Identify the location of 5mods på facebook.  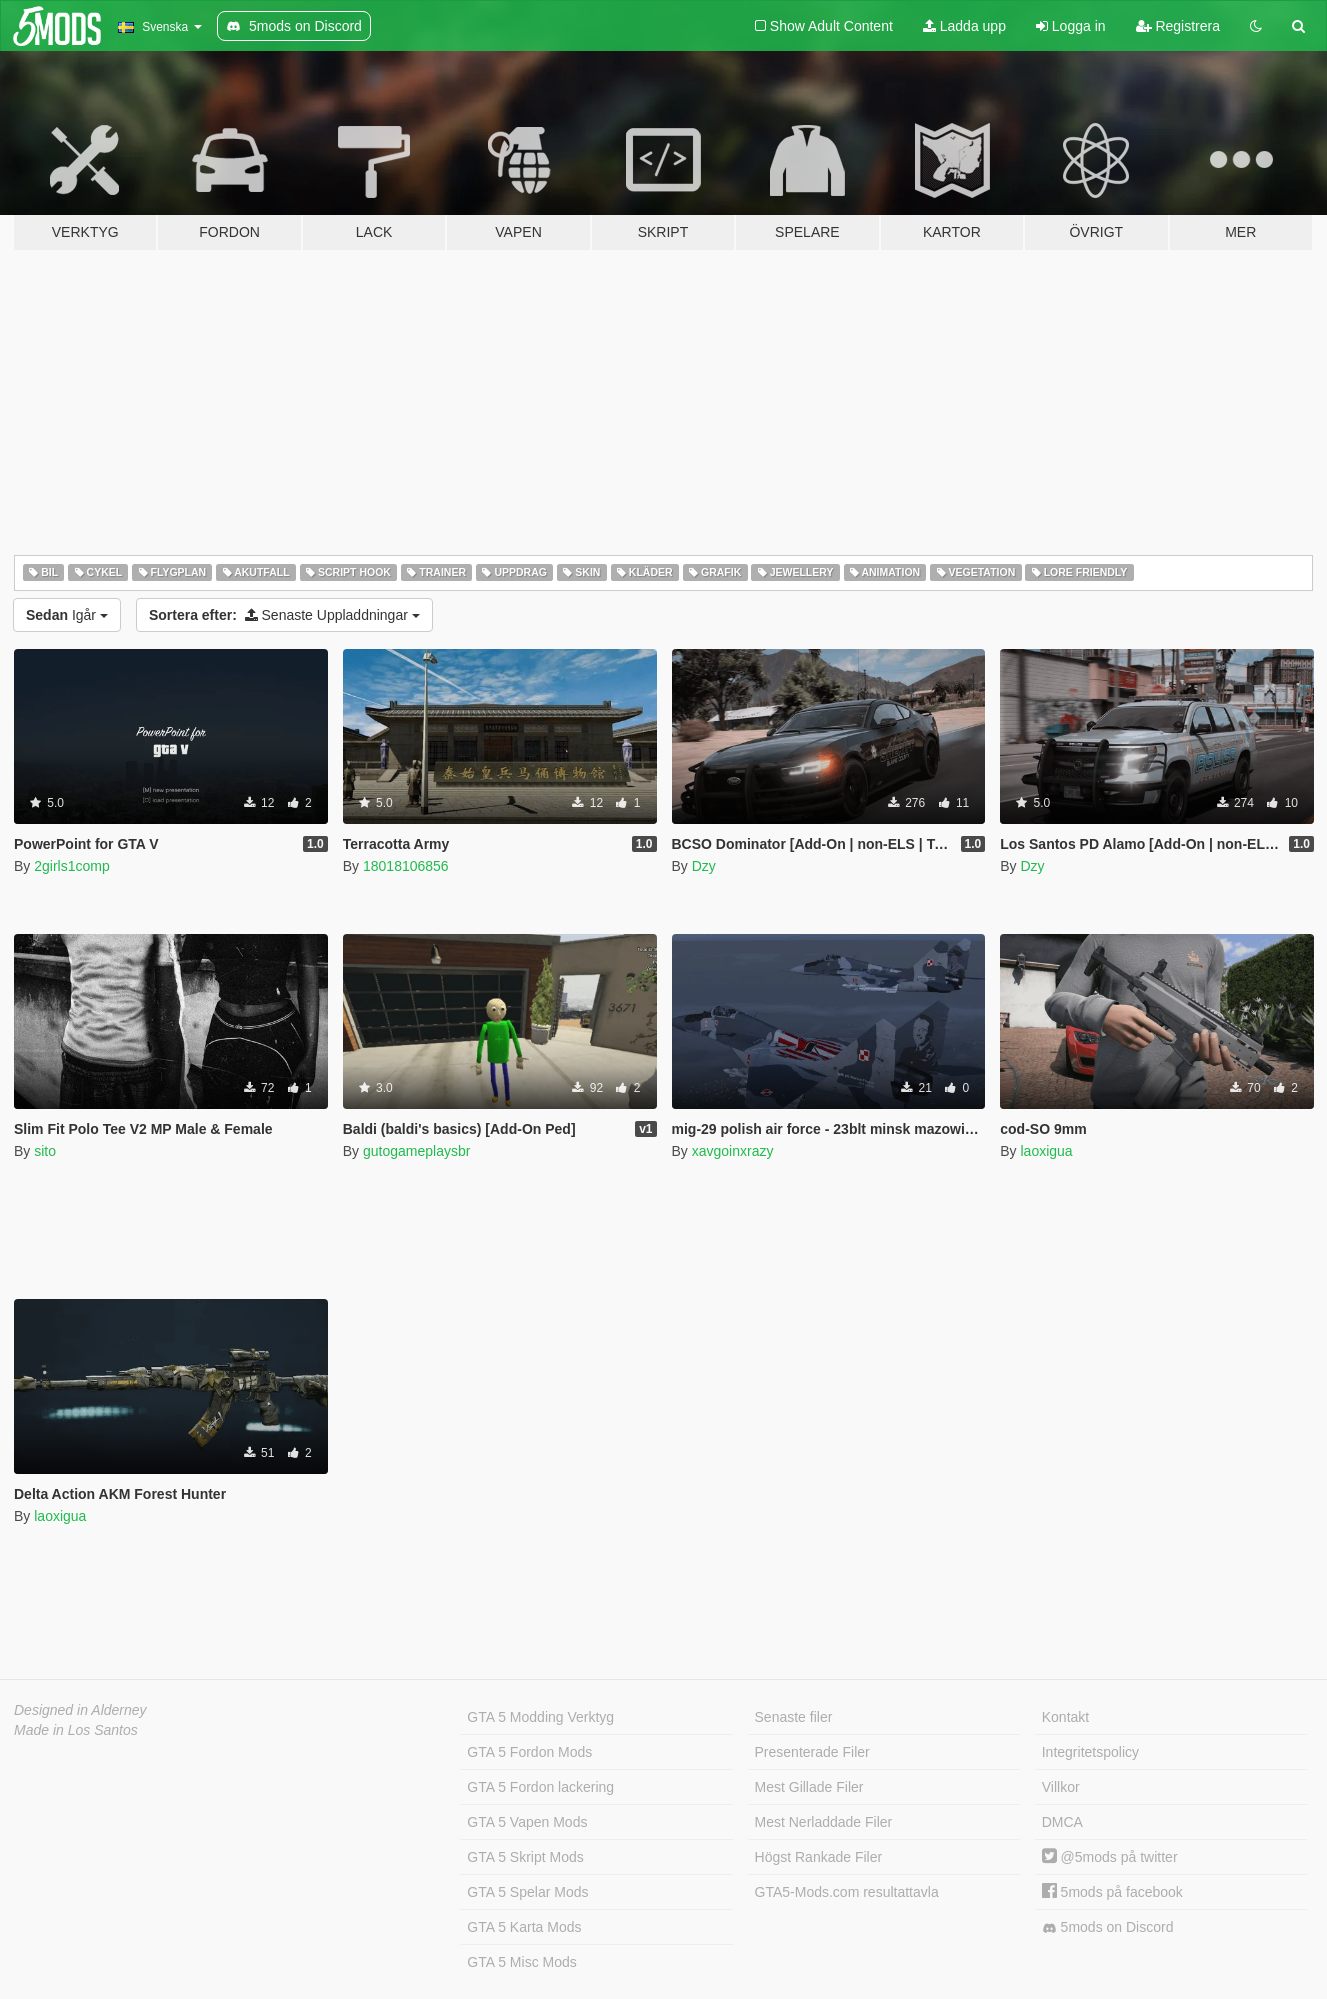
(1112, 1892).